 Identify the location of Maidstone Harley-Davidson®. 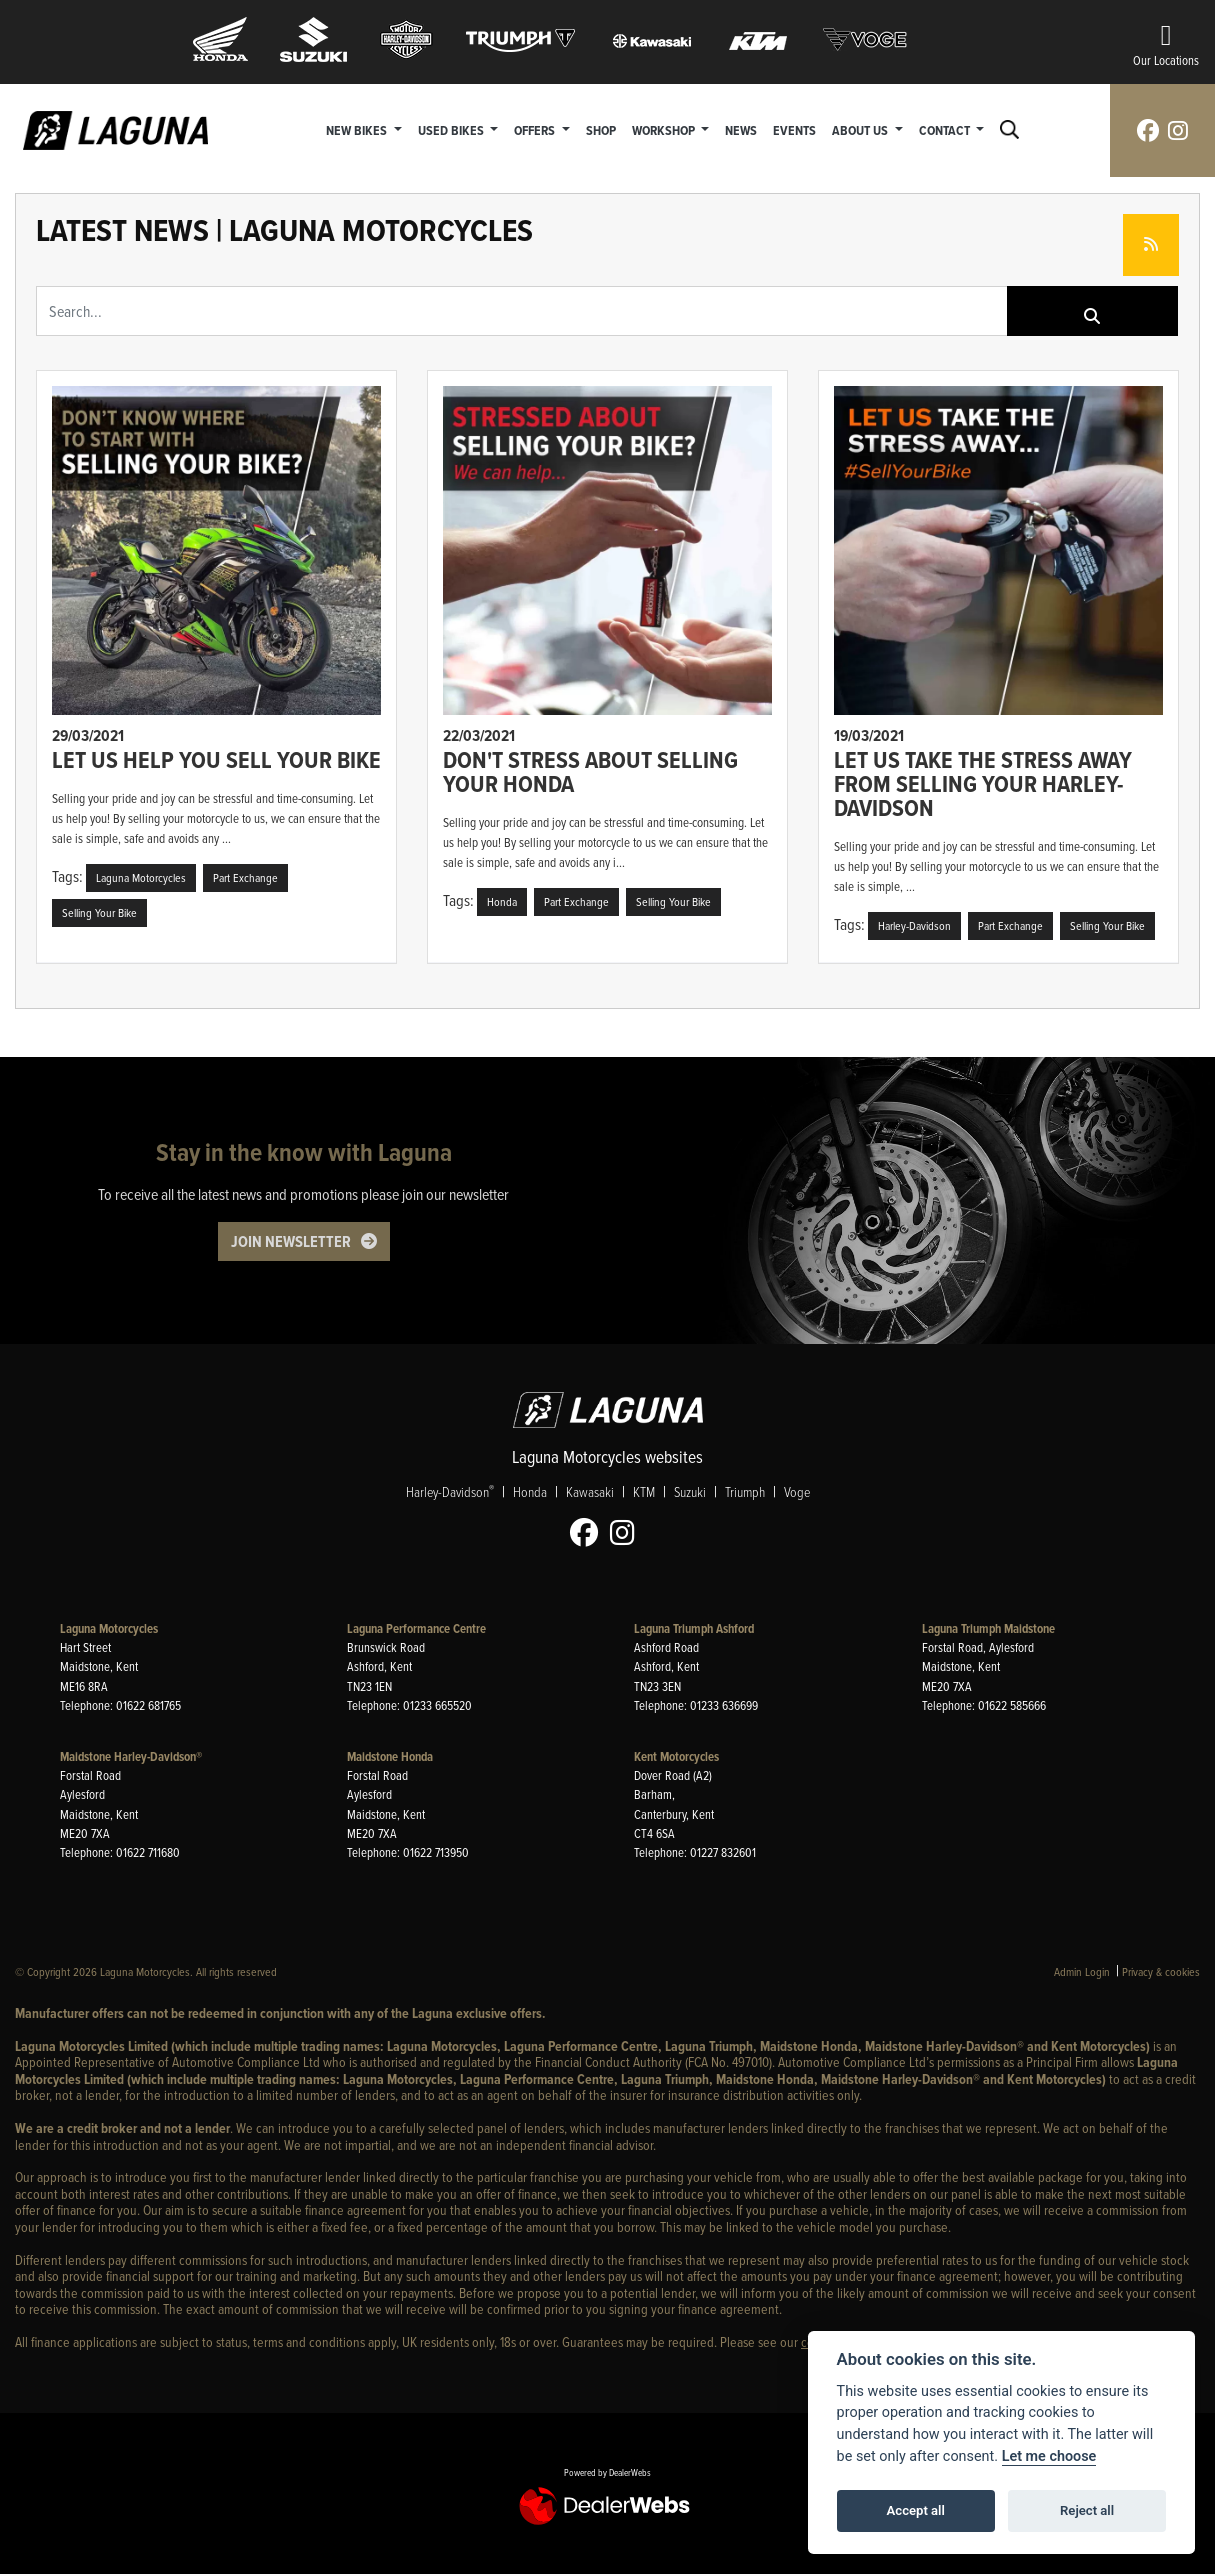
(131, 1756).